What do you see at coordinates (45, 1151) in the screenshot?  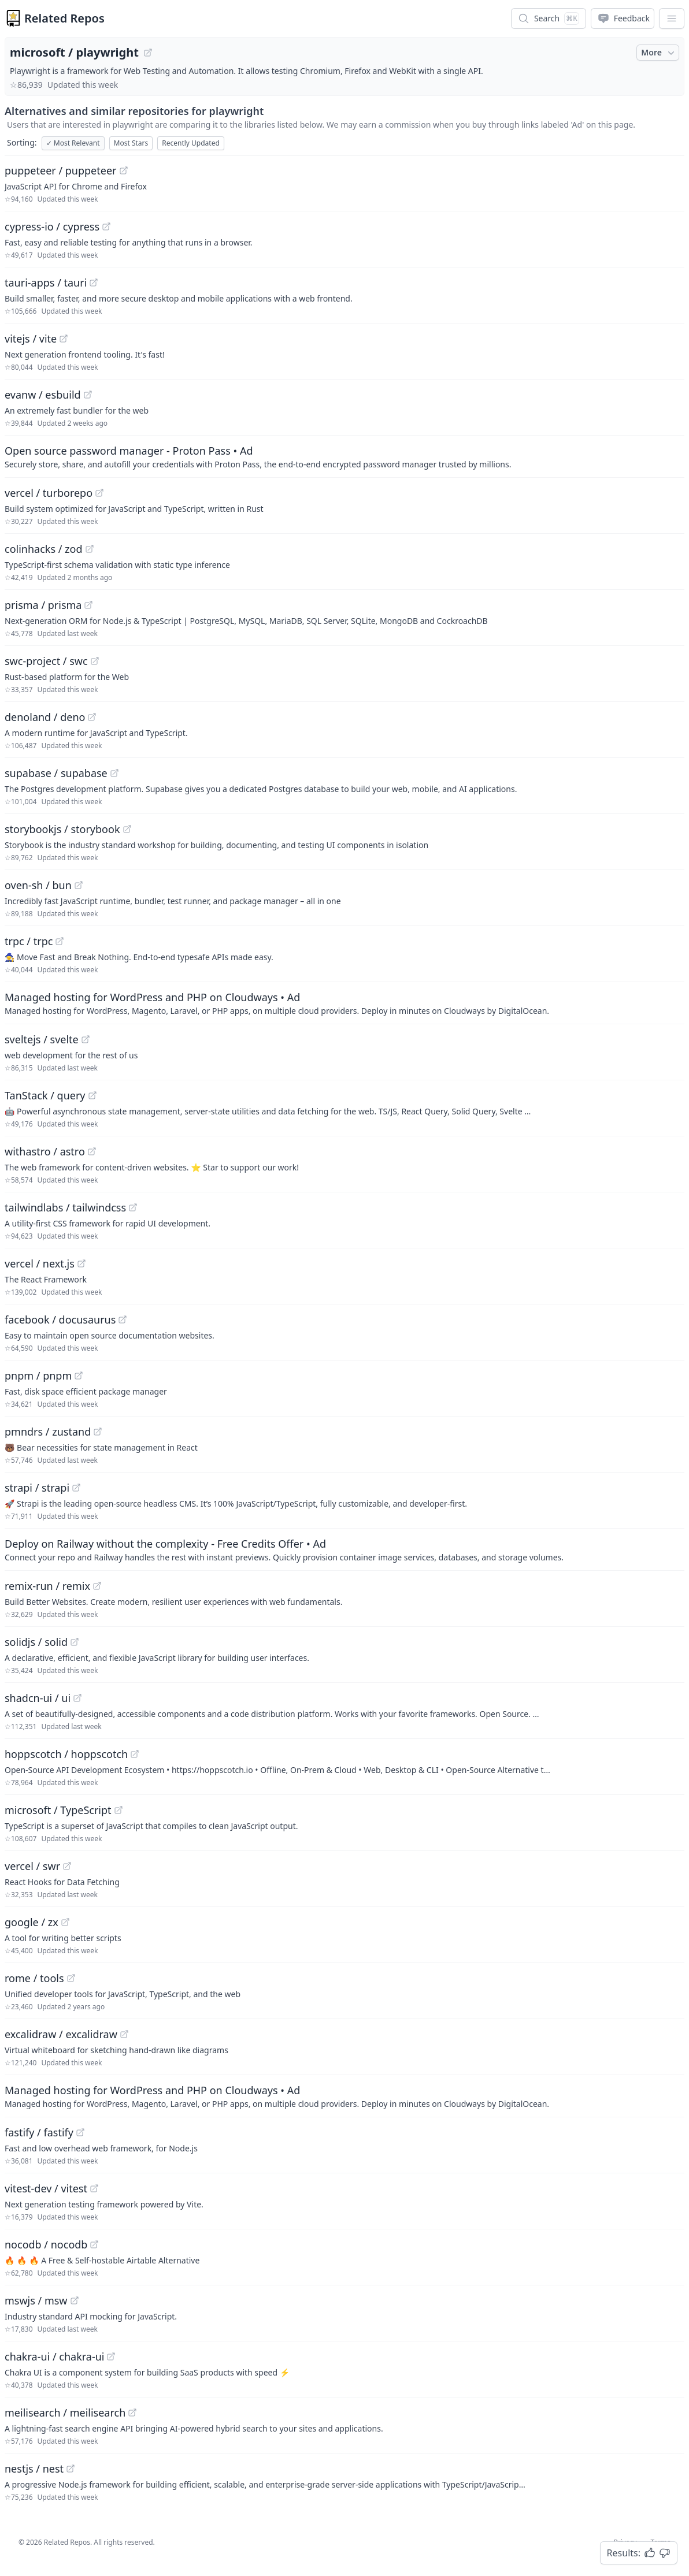 I see `withastro / astro` at bounding box center [45, 1151].